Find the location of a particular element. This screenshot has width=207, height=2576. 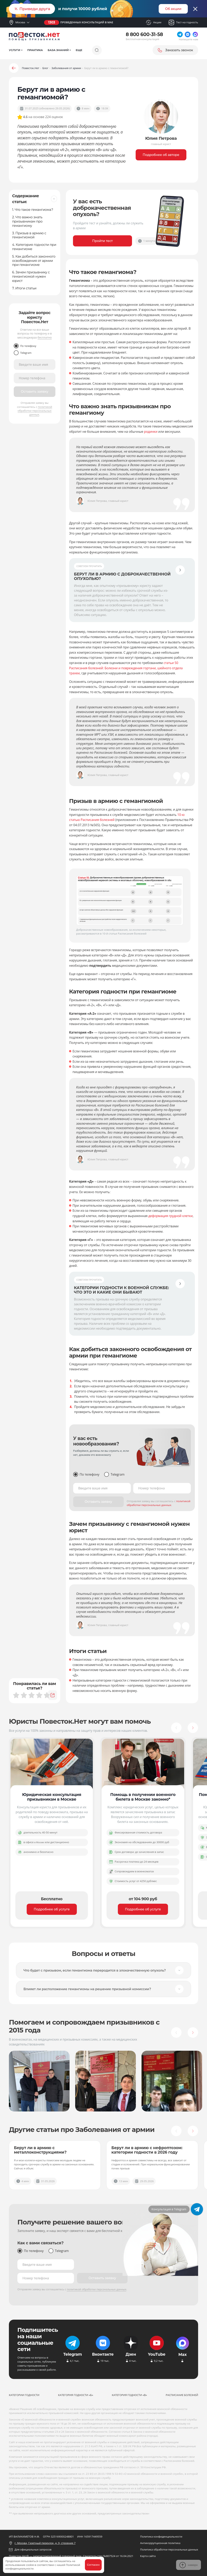

Согласен is located at coordinates (93, 2564).